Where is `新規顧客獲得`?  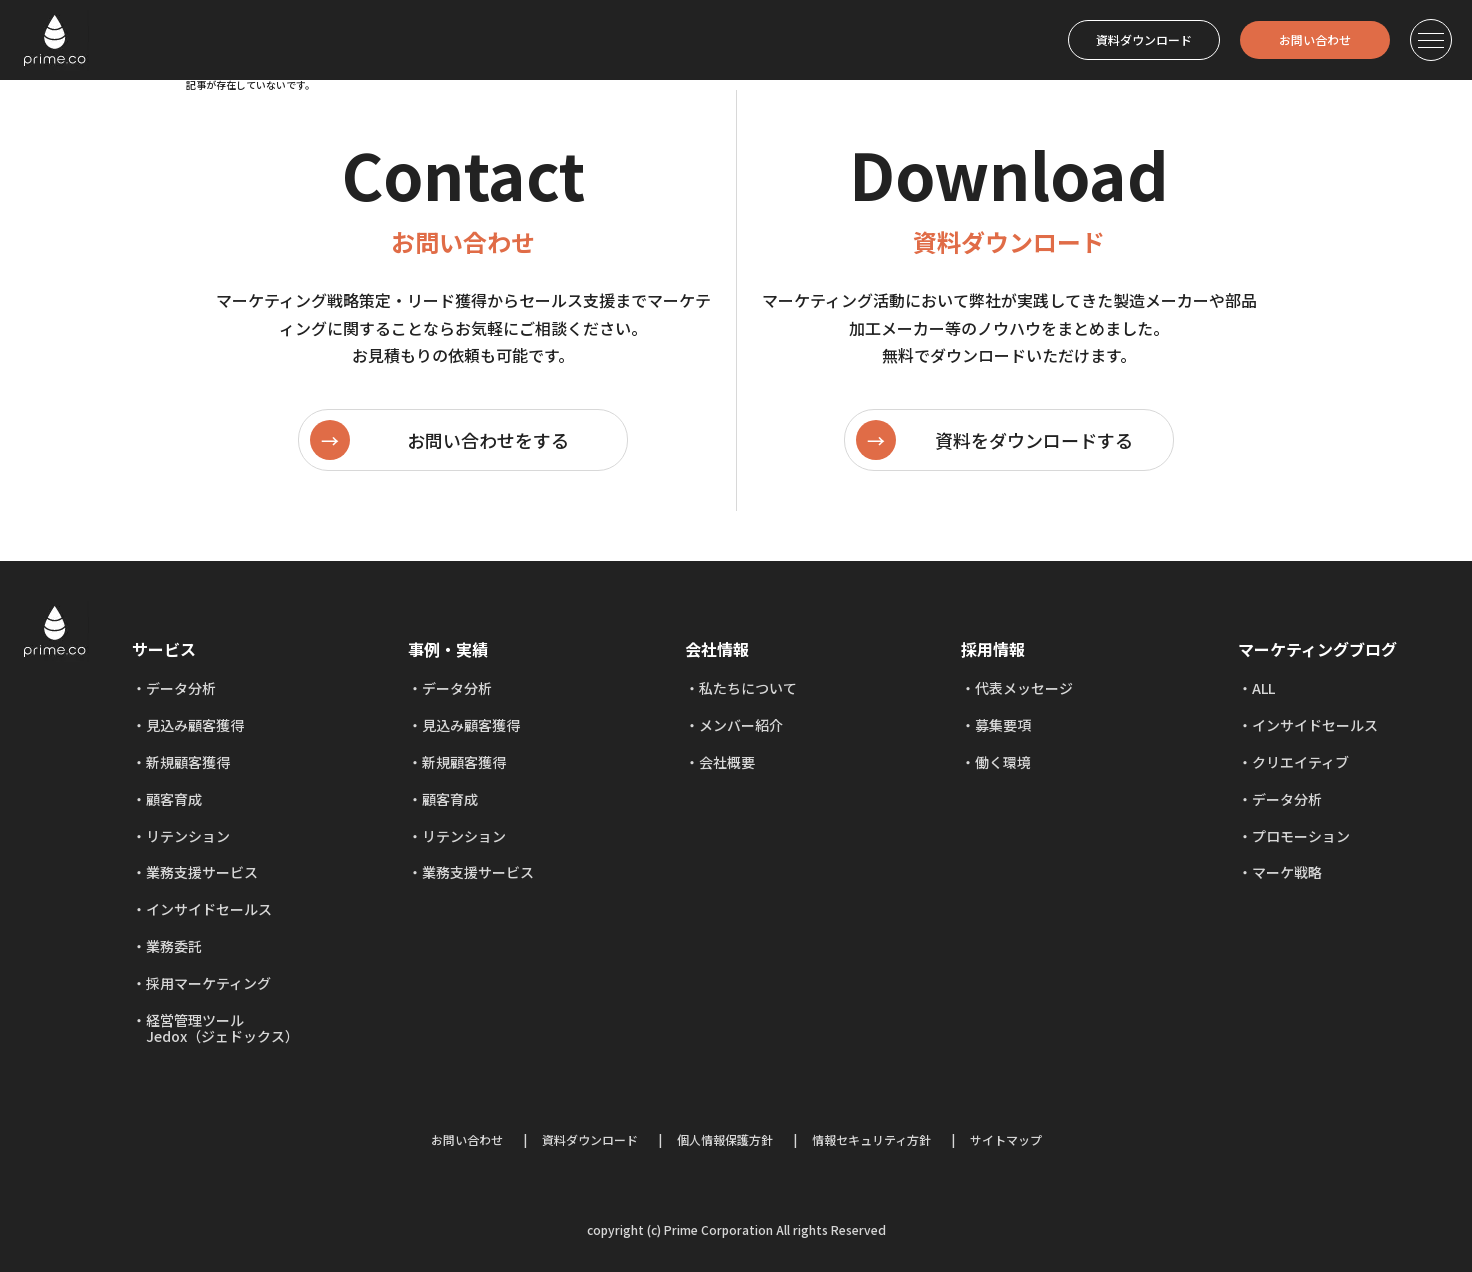 新規顧客獲得 is located at coordinates (188, 762).